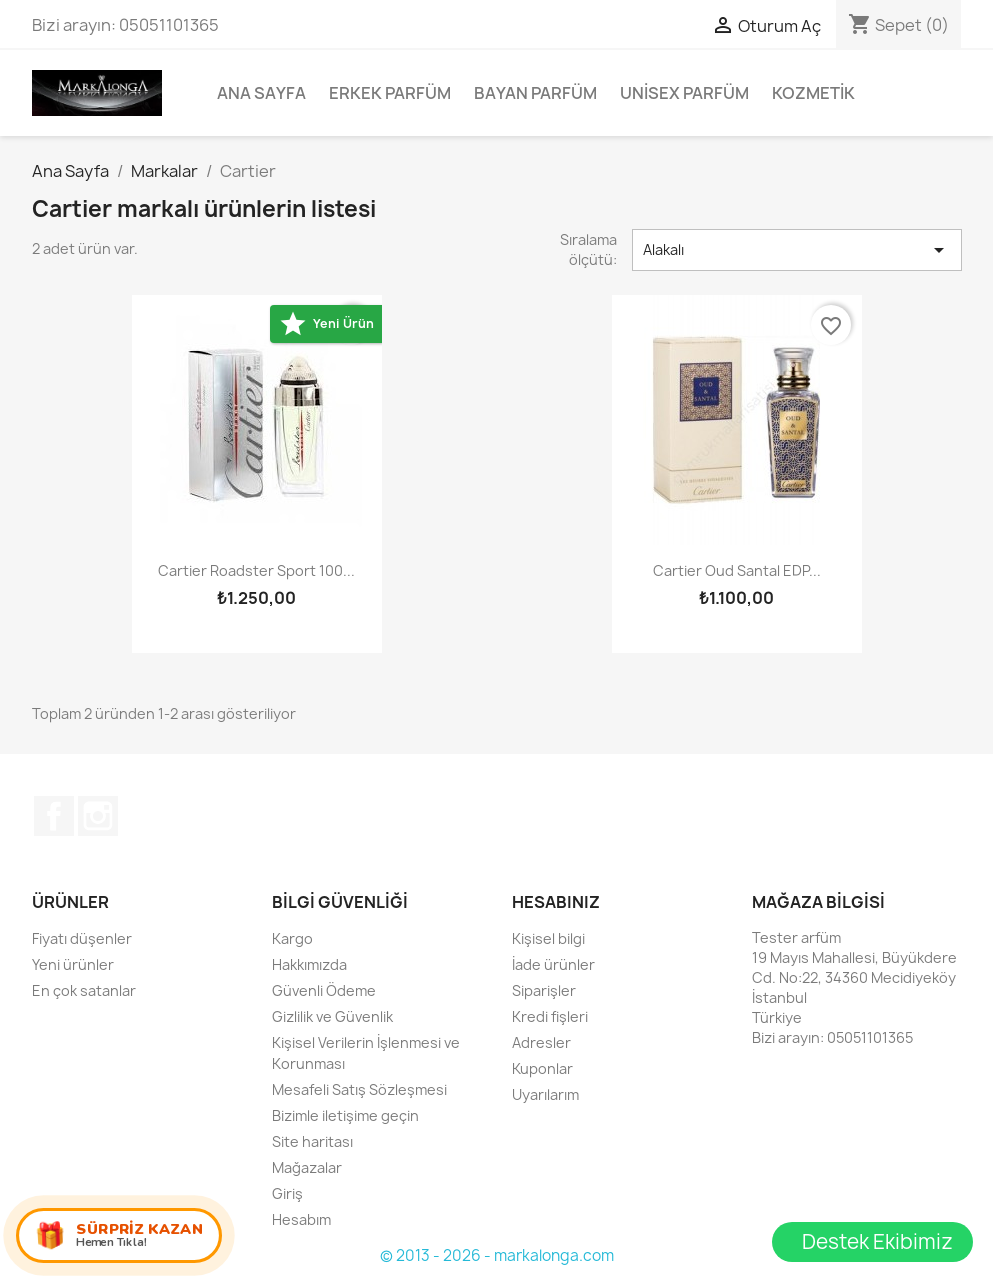 The height and width of the screenshot is (1282, 993). What do you see at coordinates (684, 93) in the screenshot?
I see `Unisex parfüm` at bounding box center [684, 93].